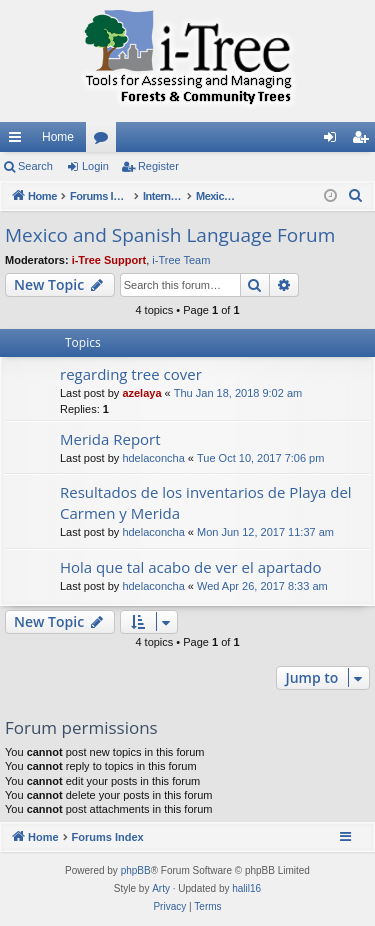  Describe the element at coordinates (161, 888) in the screenshot. I see `Arty` at that location.